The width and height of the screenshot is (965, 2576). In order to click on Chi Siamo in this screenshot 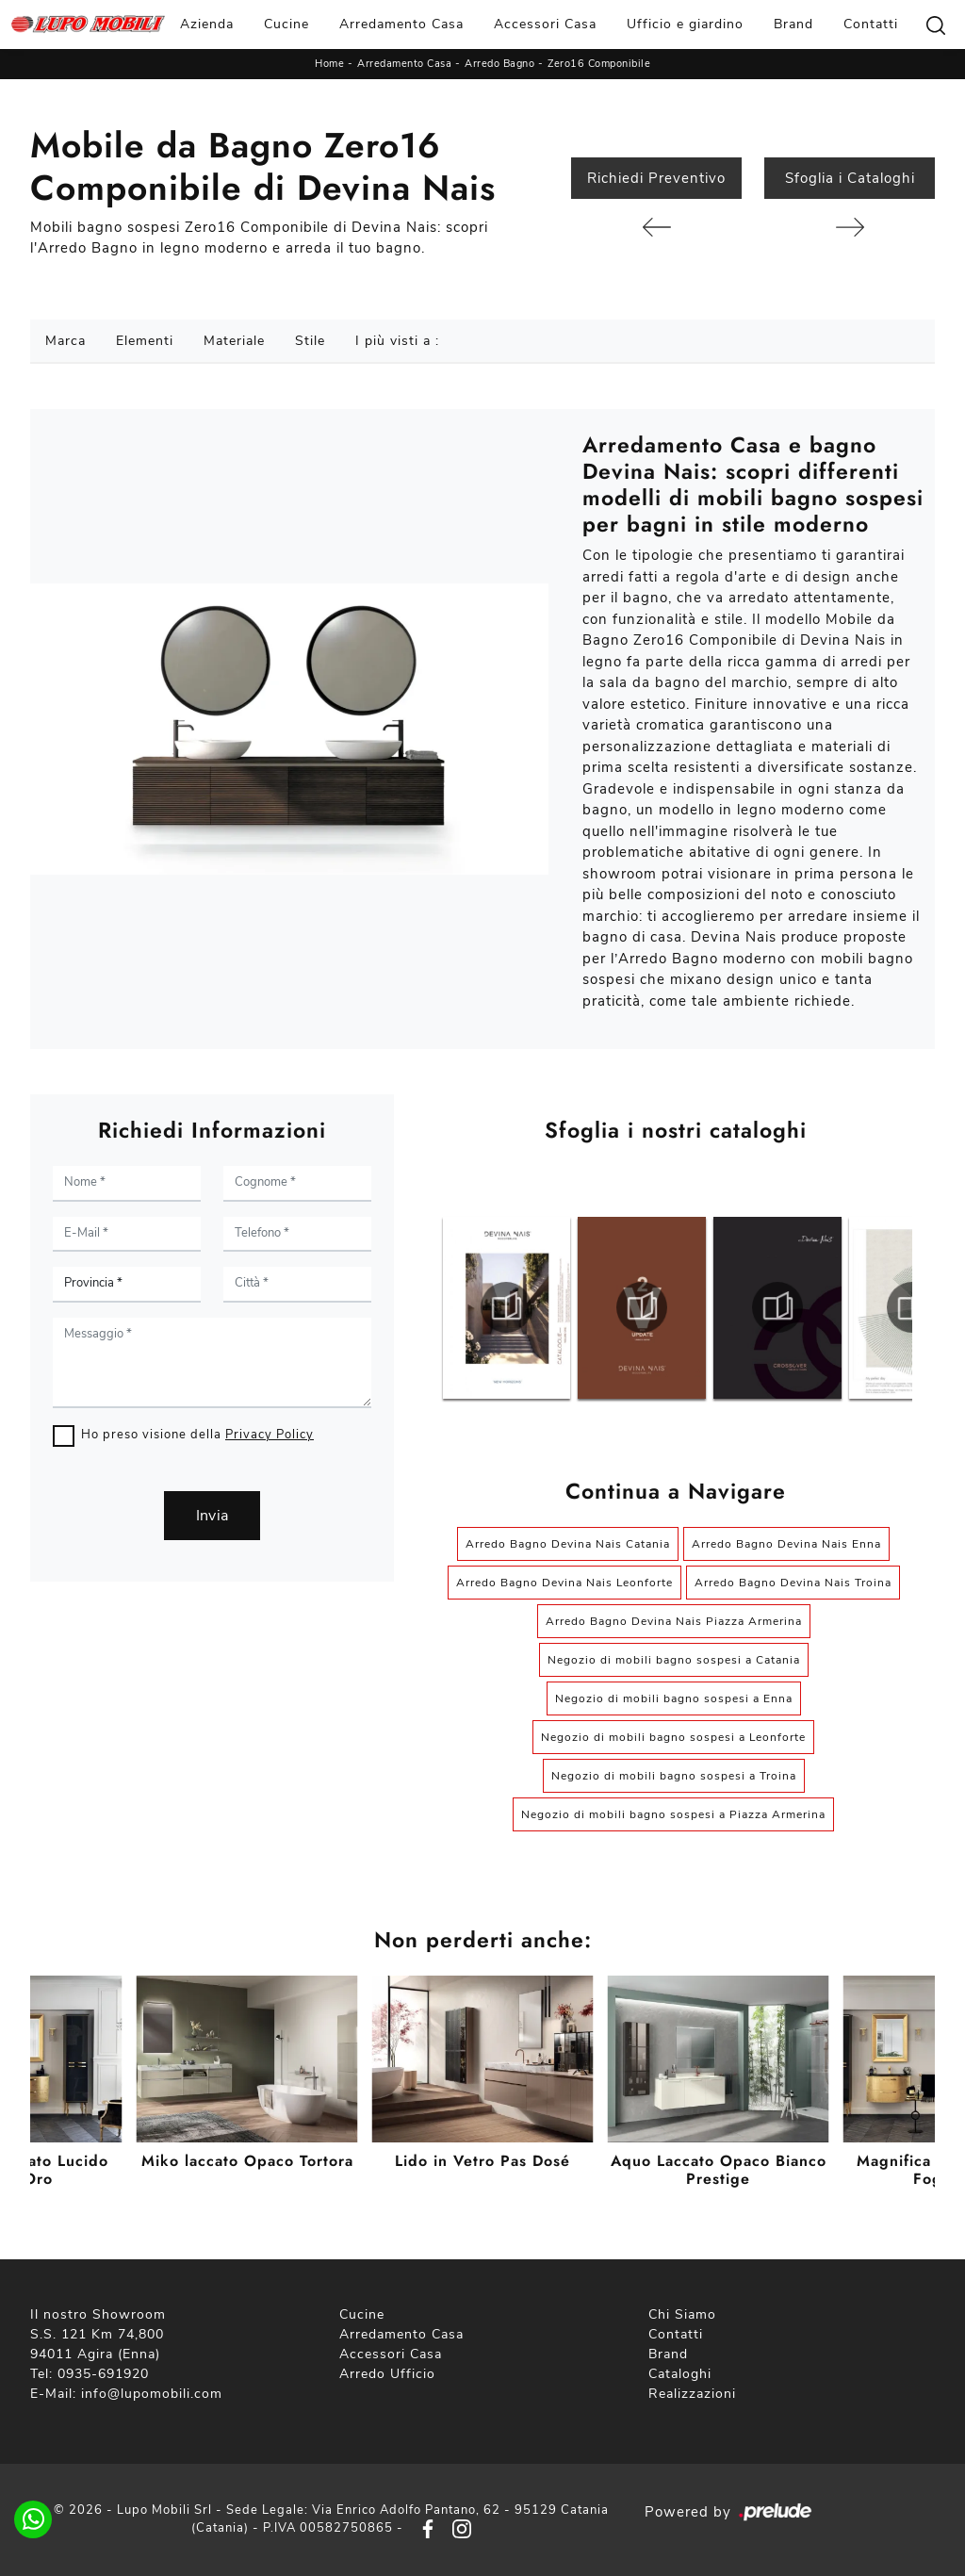, I will do `click(682, 2314)`.